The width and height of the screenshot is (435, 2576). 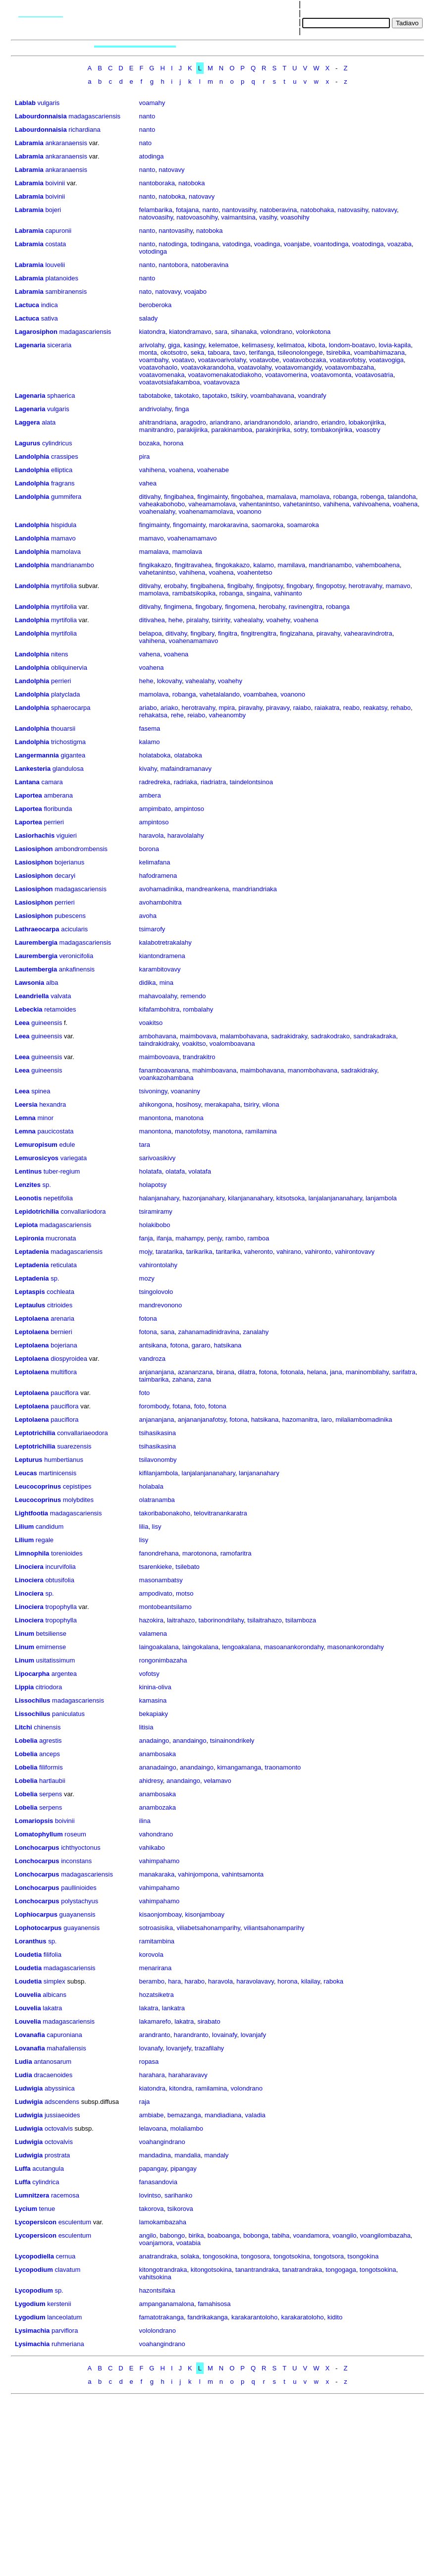 What do you see at coordinates (368, 633) in the screenshot?
I see `vahearavindrotra` at bounding box center [368, 633].